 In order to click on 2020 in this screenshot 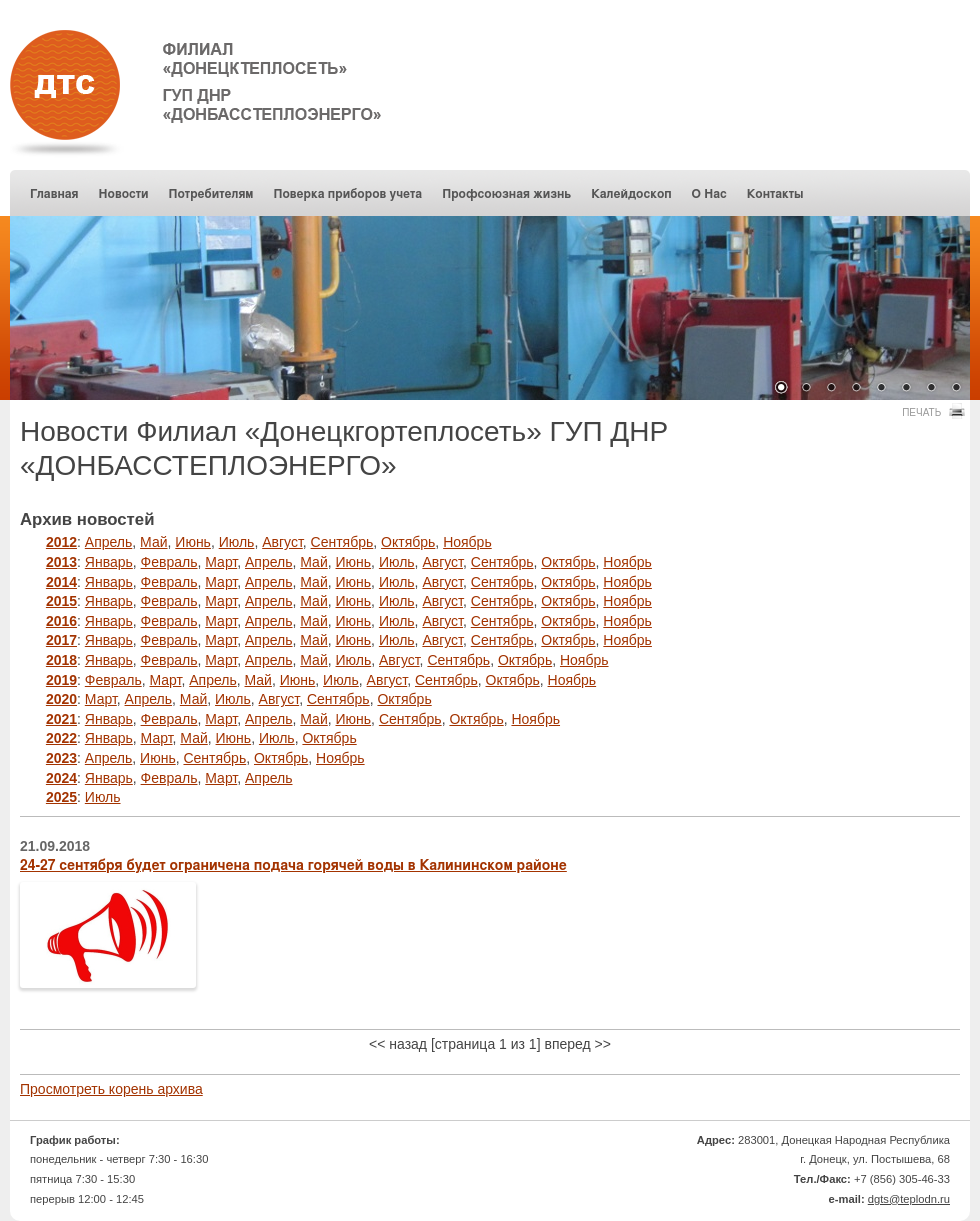, I will do `click(61, 699)`.